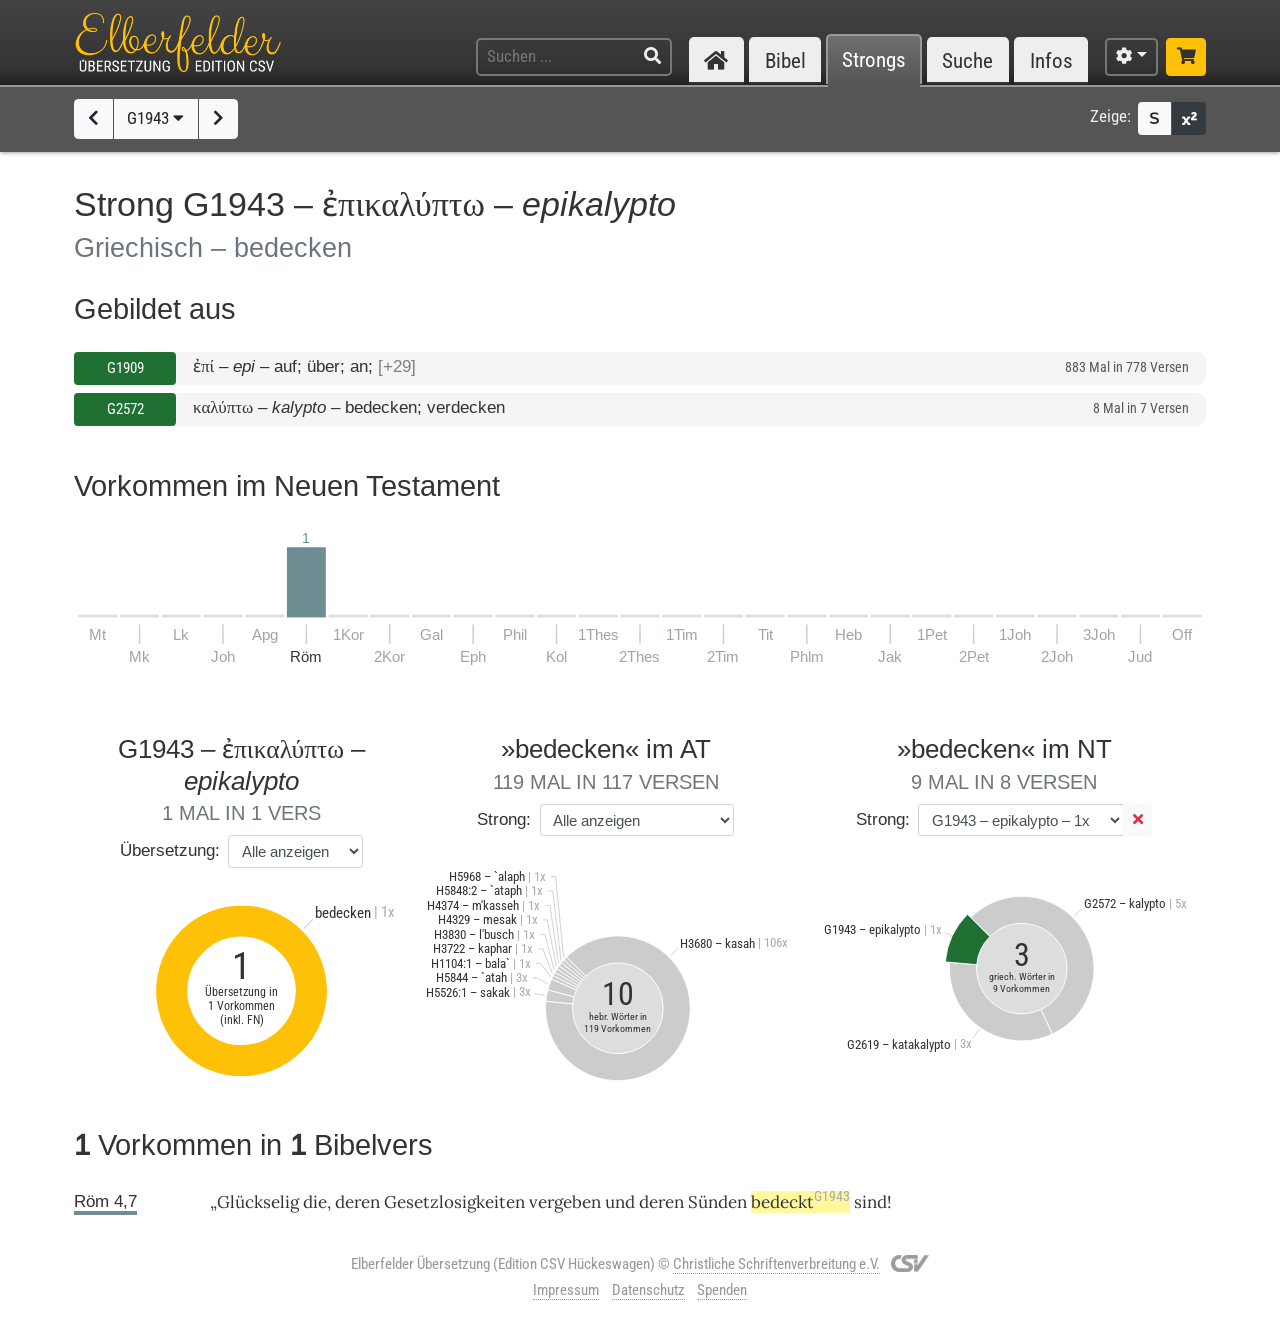 The height and width of the screenshot is (1337, 1280). I want to click on die, so click(315, 1202).